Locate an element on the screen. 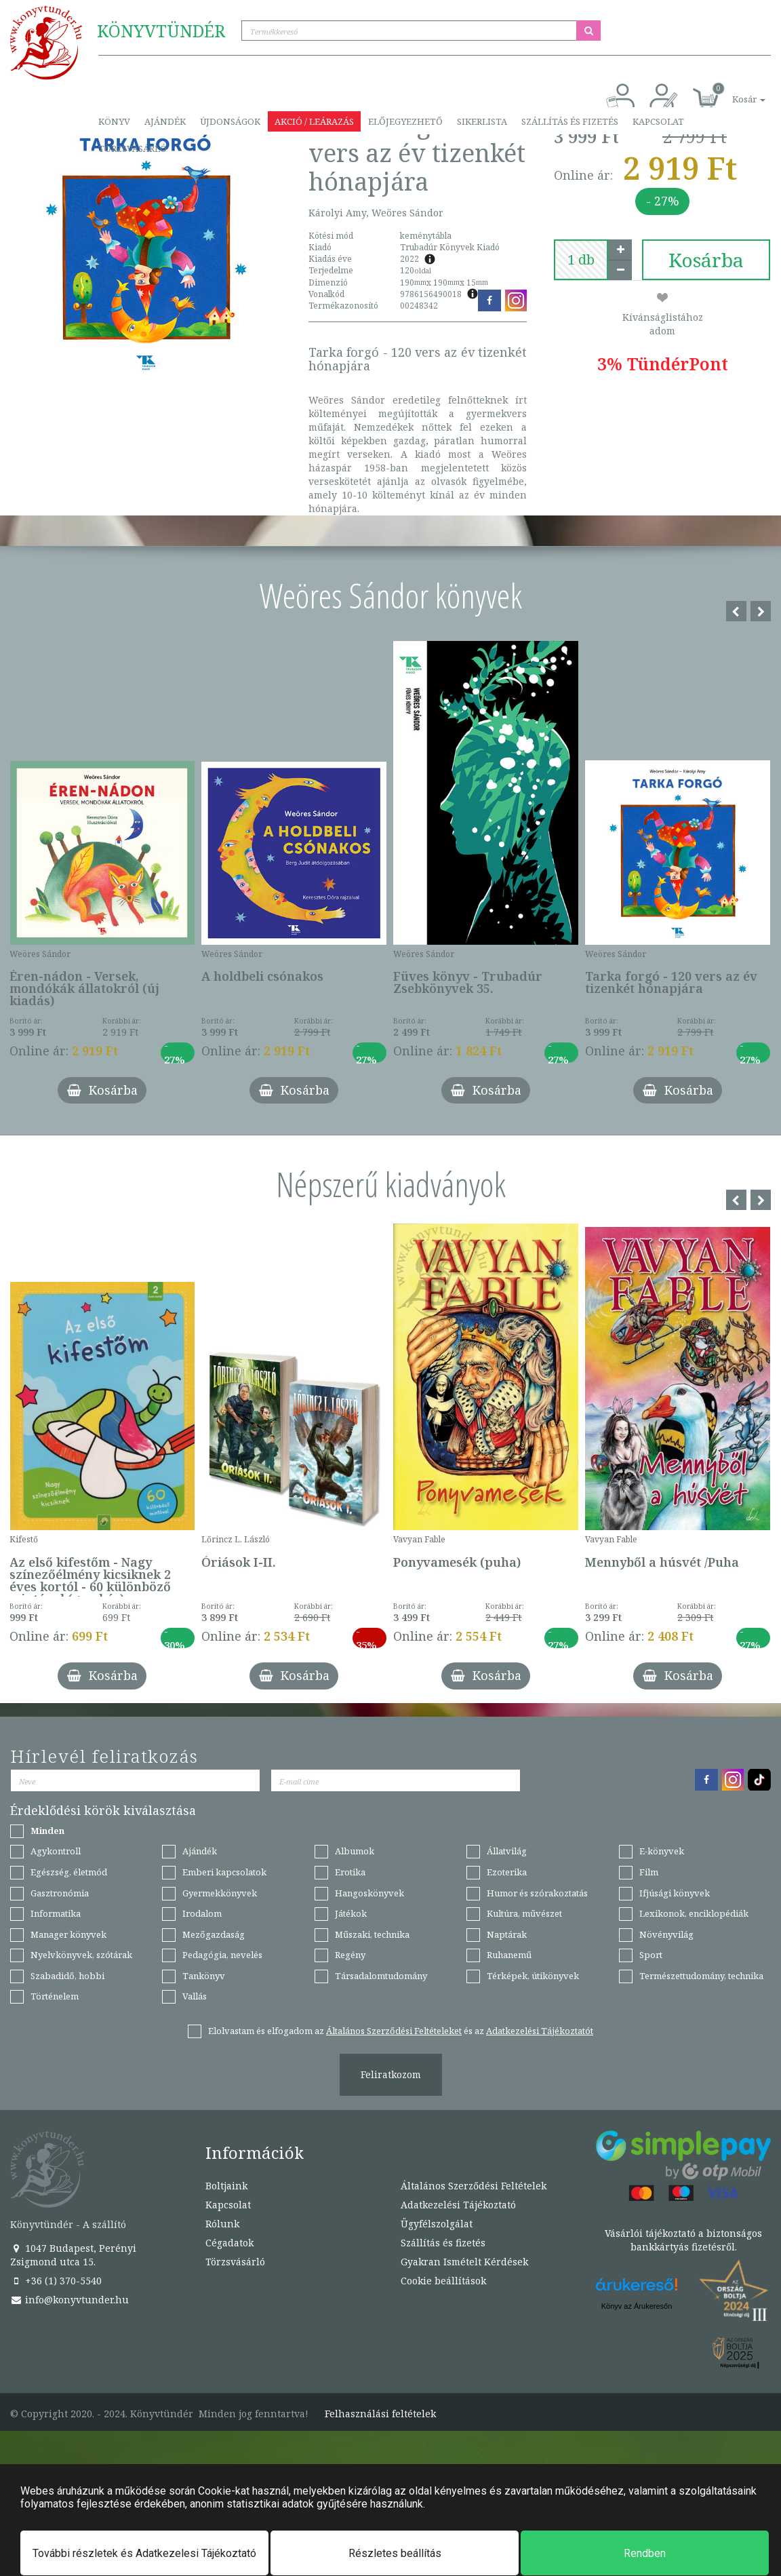  Ezoterika is located at coordinates (507, 1872).